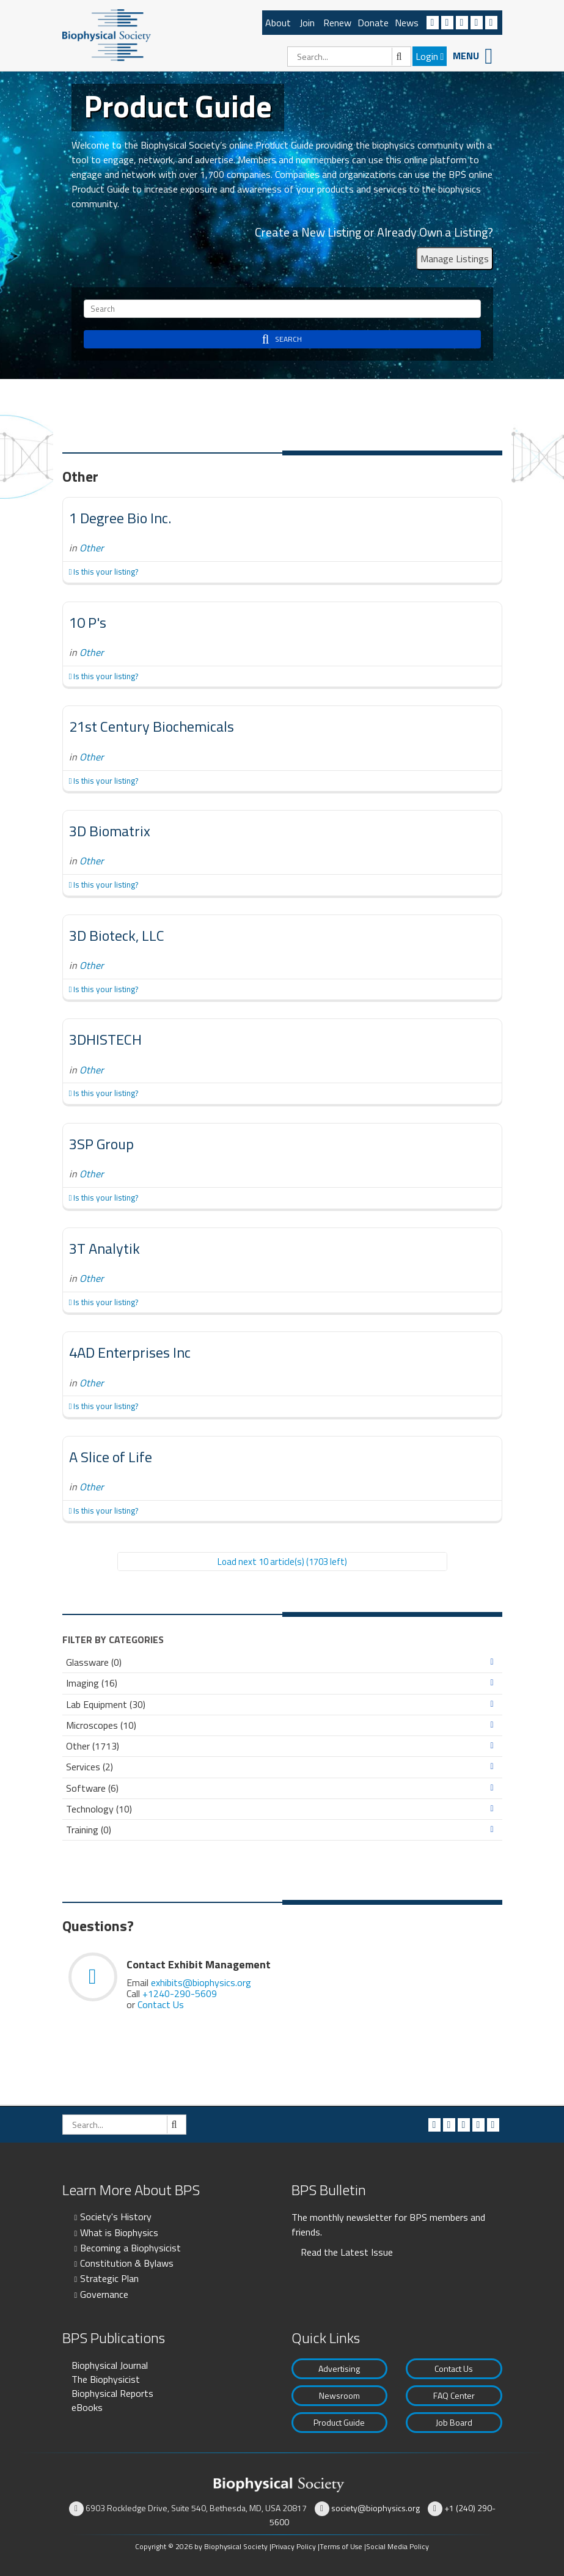  What do you see at coordinates (373, 22) in the screenshot?
I see `Donate` at bounding box center [373, 22].